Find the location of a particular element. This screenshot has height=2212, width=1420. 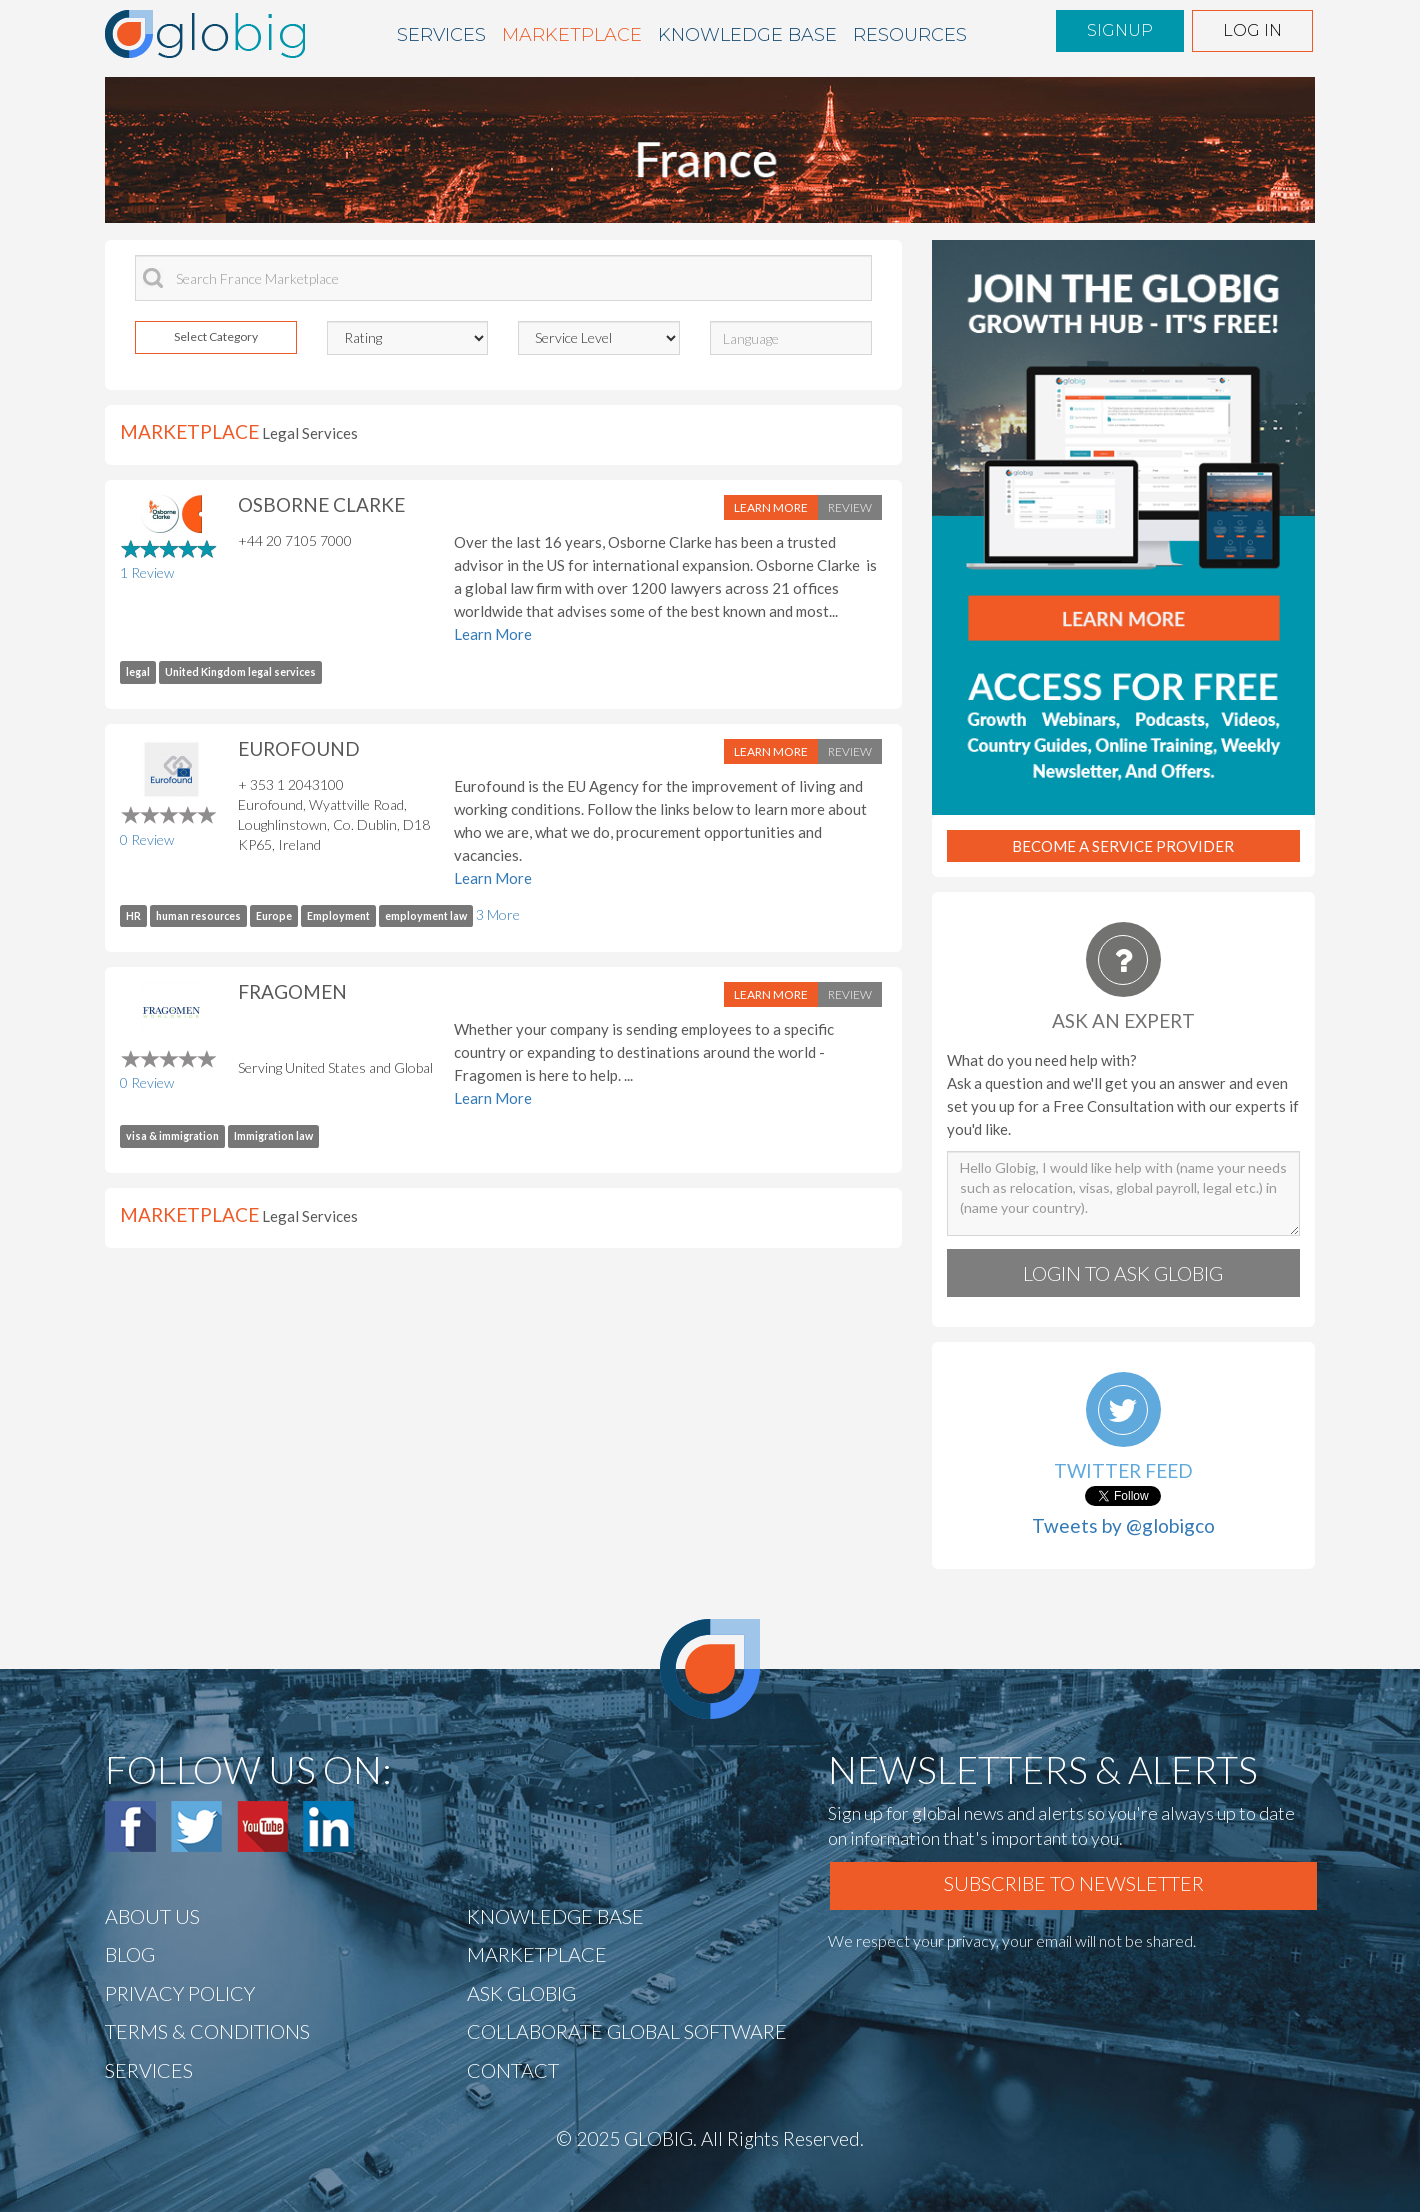

Twitter is located at coordinates (196, 1826).